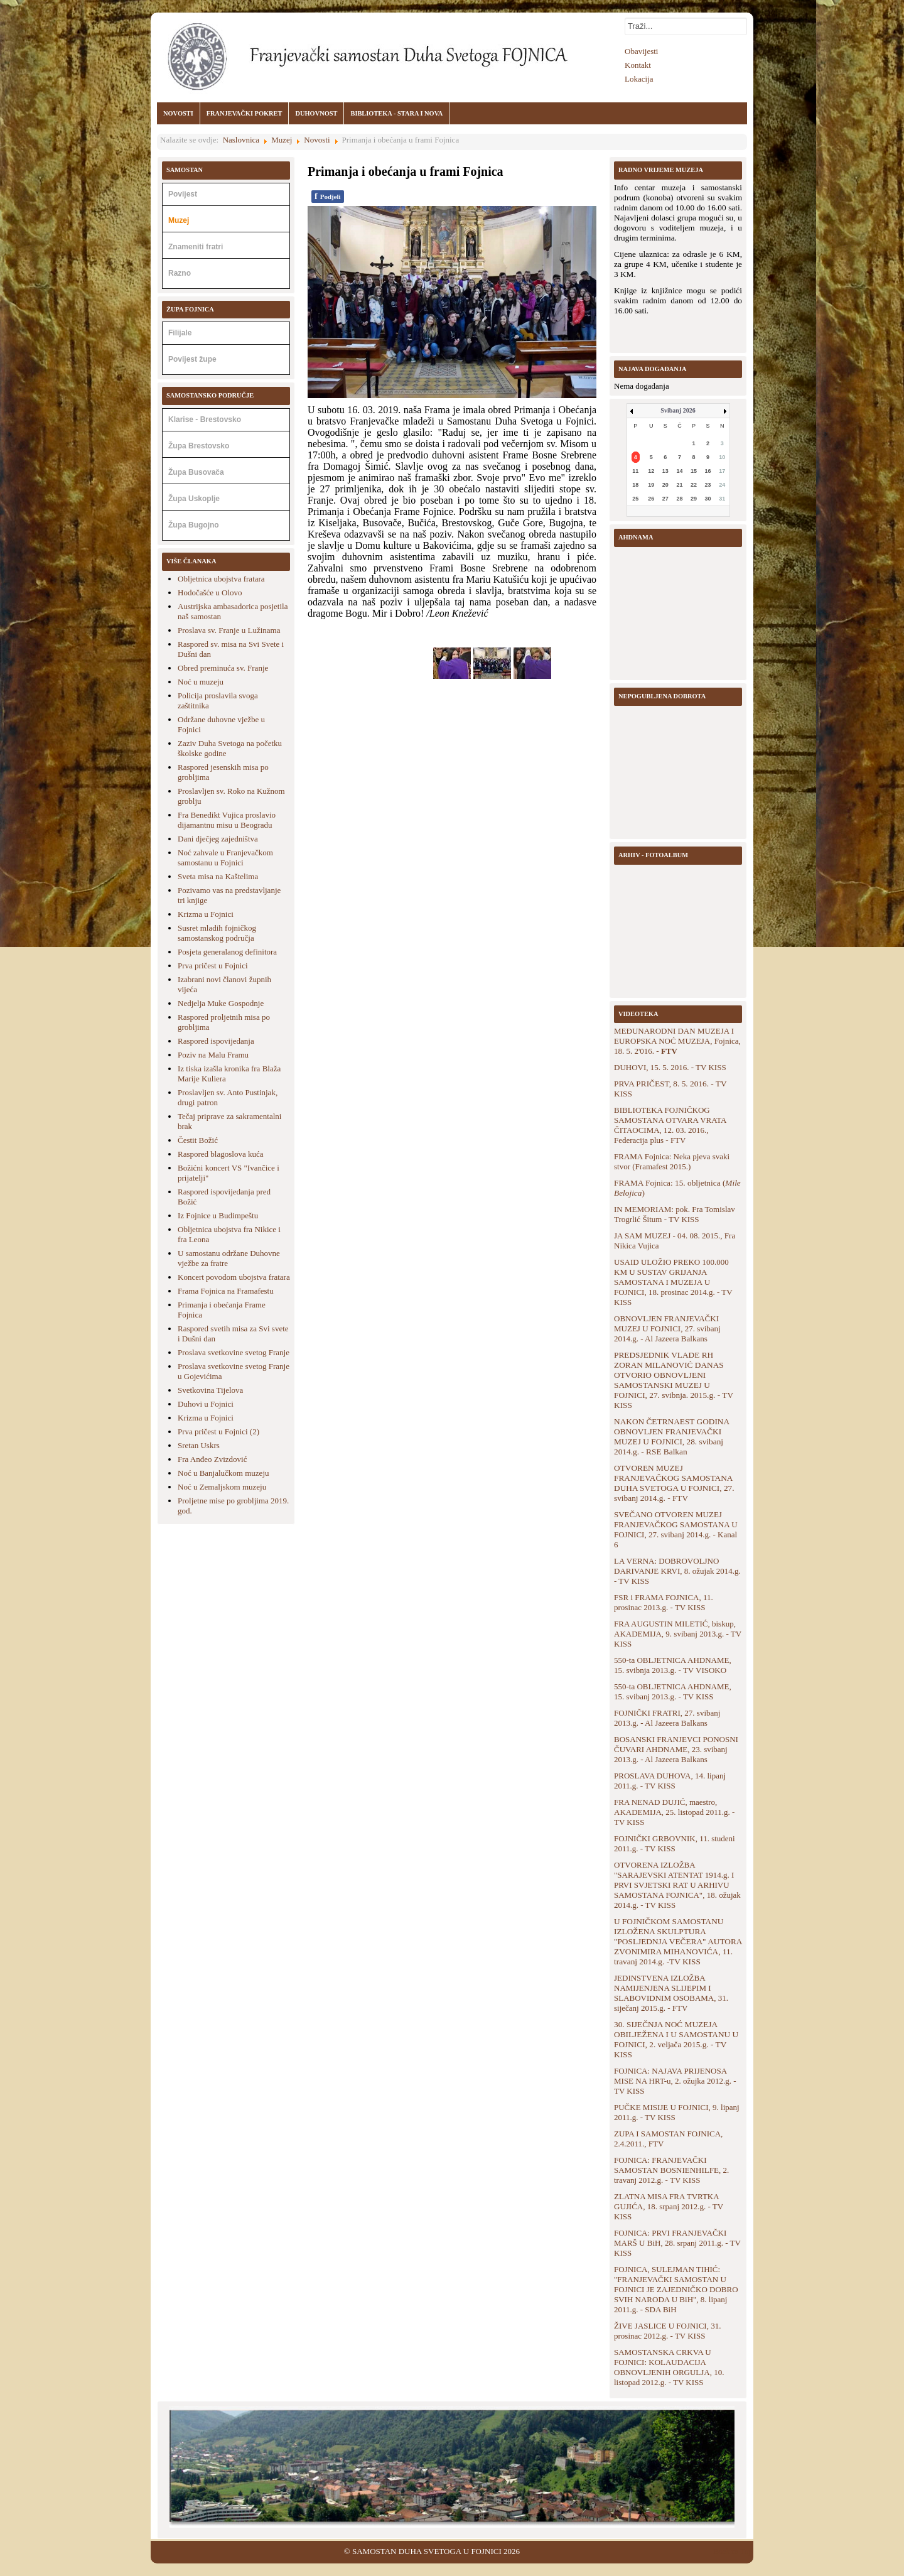 The image size is (904, 2576). What do you see at coordinates (672, 1665) in the screenshot?
I see `550-ta OBLJETNICA AHDNAME, 15. svibnja 2013.g. - TV VISOKO` at bounding box center [672, 1665].